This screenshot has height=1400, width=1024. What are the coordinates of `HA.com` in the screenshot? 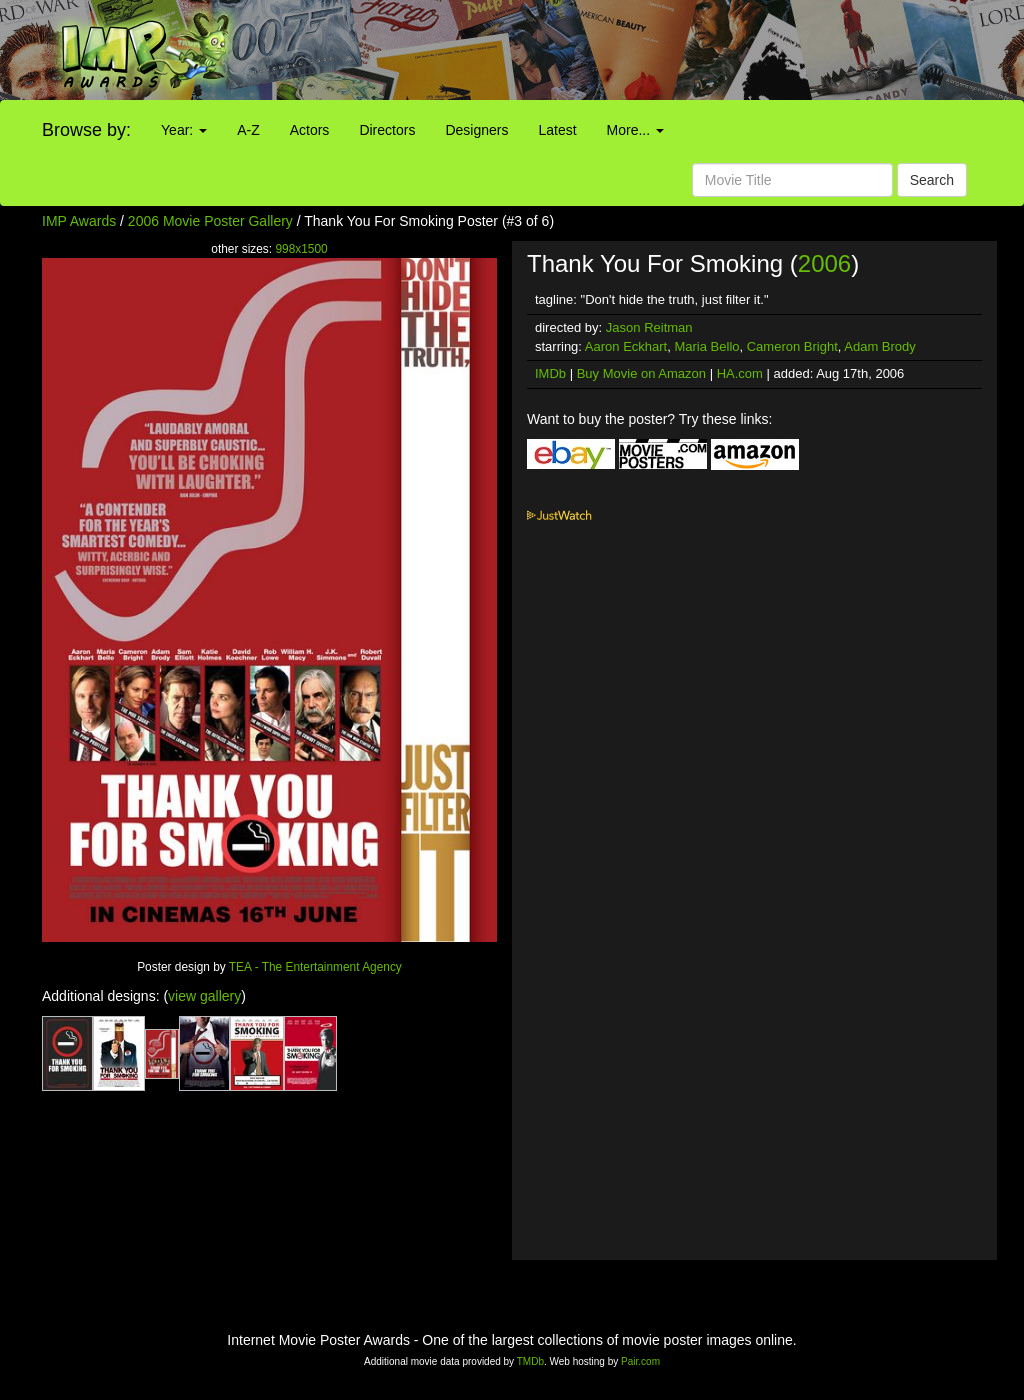 It's located at (740, 373).